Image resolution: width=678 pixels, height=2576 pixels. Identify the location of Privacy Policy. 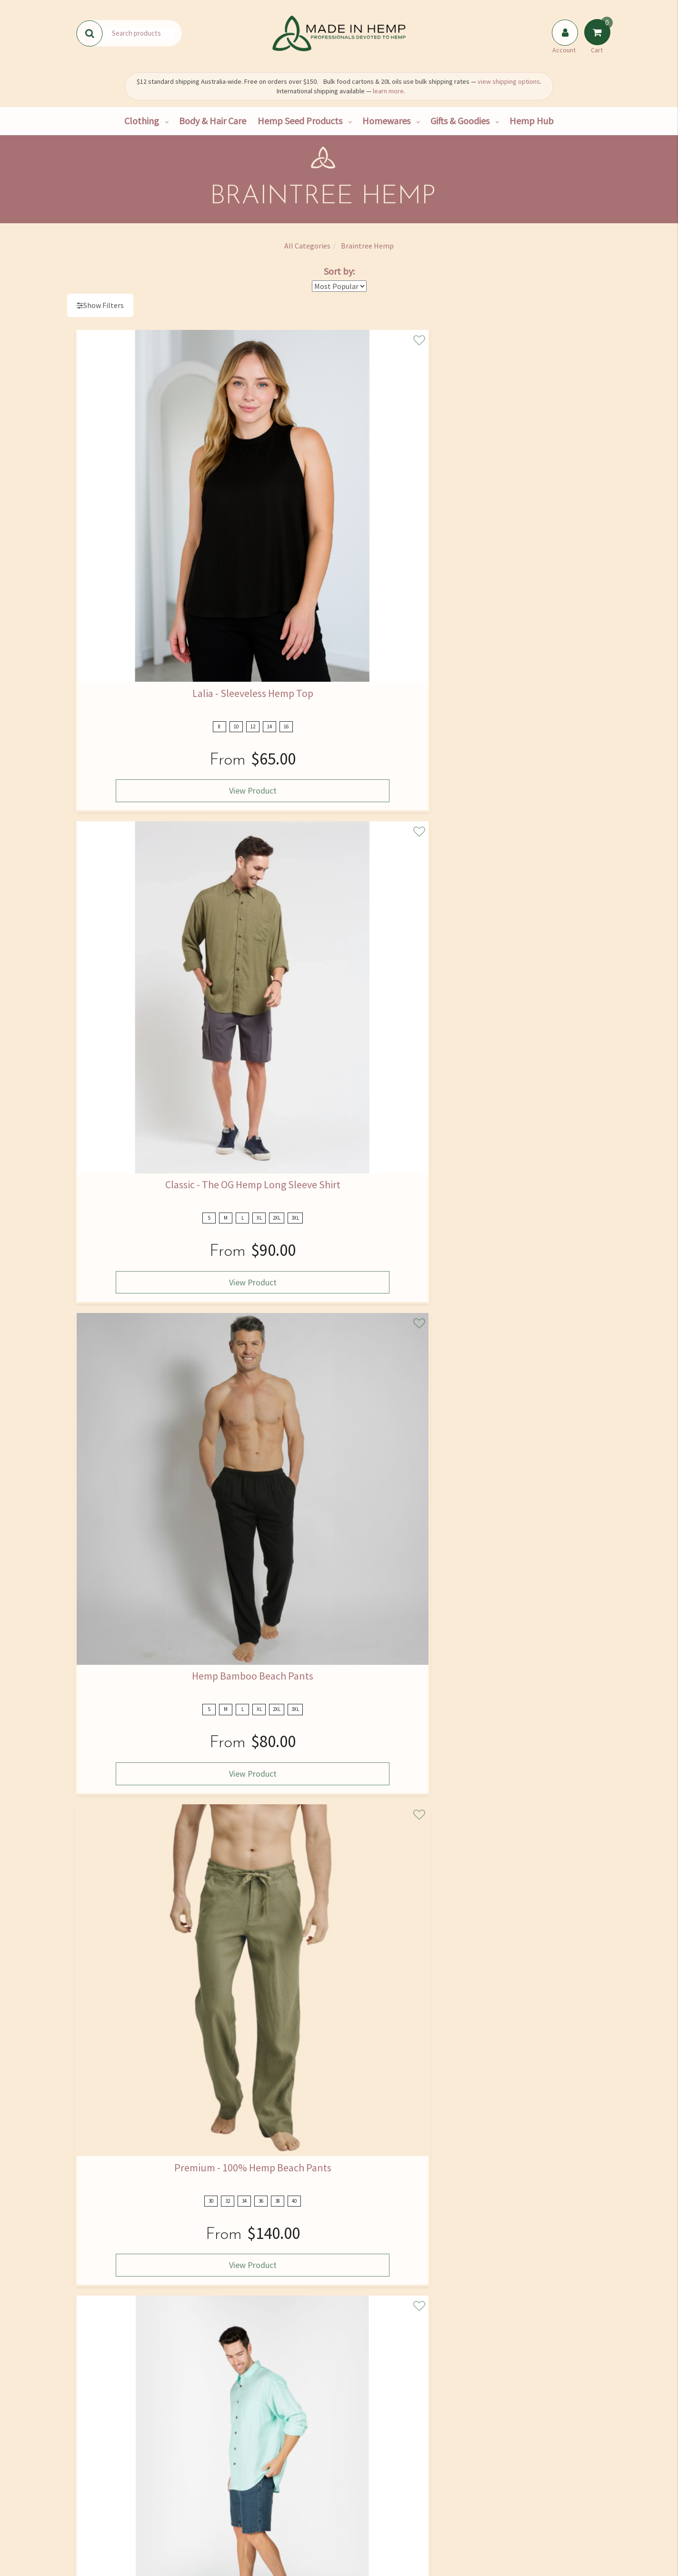
(446, 2346).